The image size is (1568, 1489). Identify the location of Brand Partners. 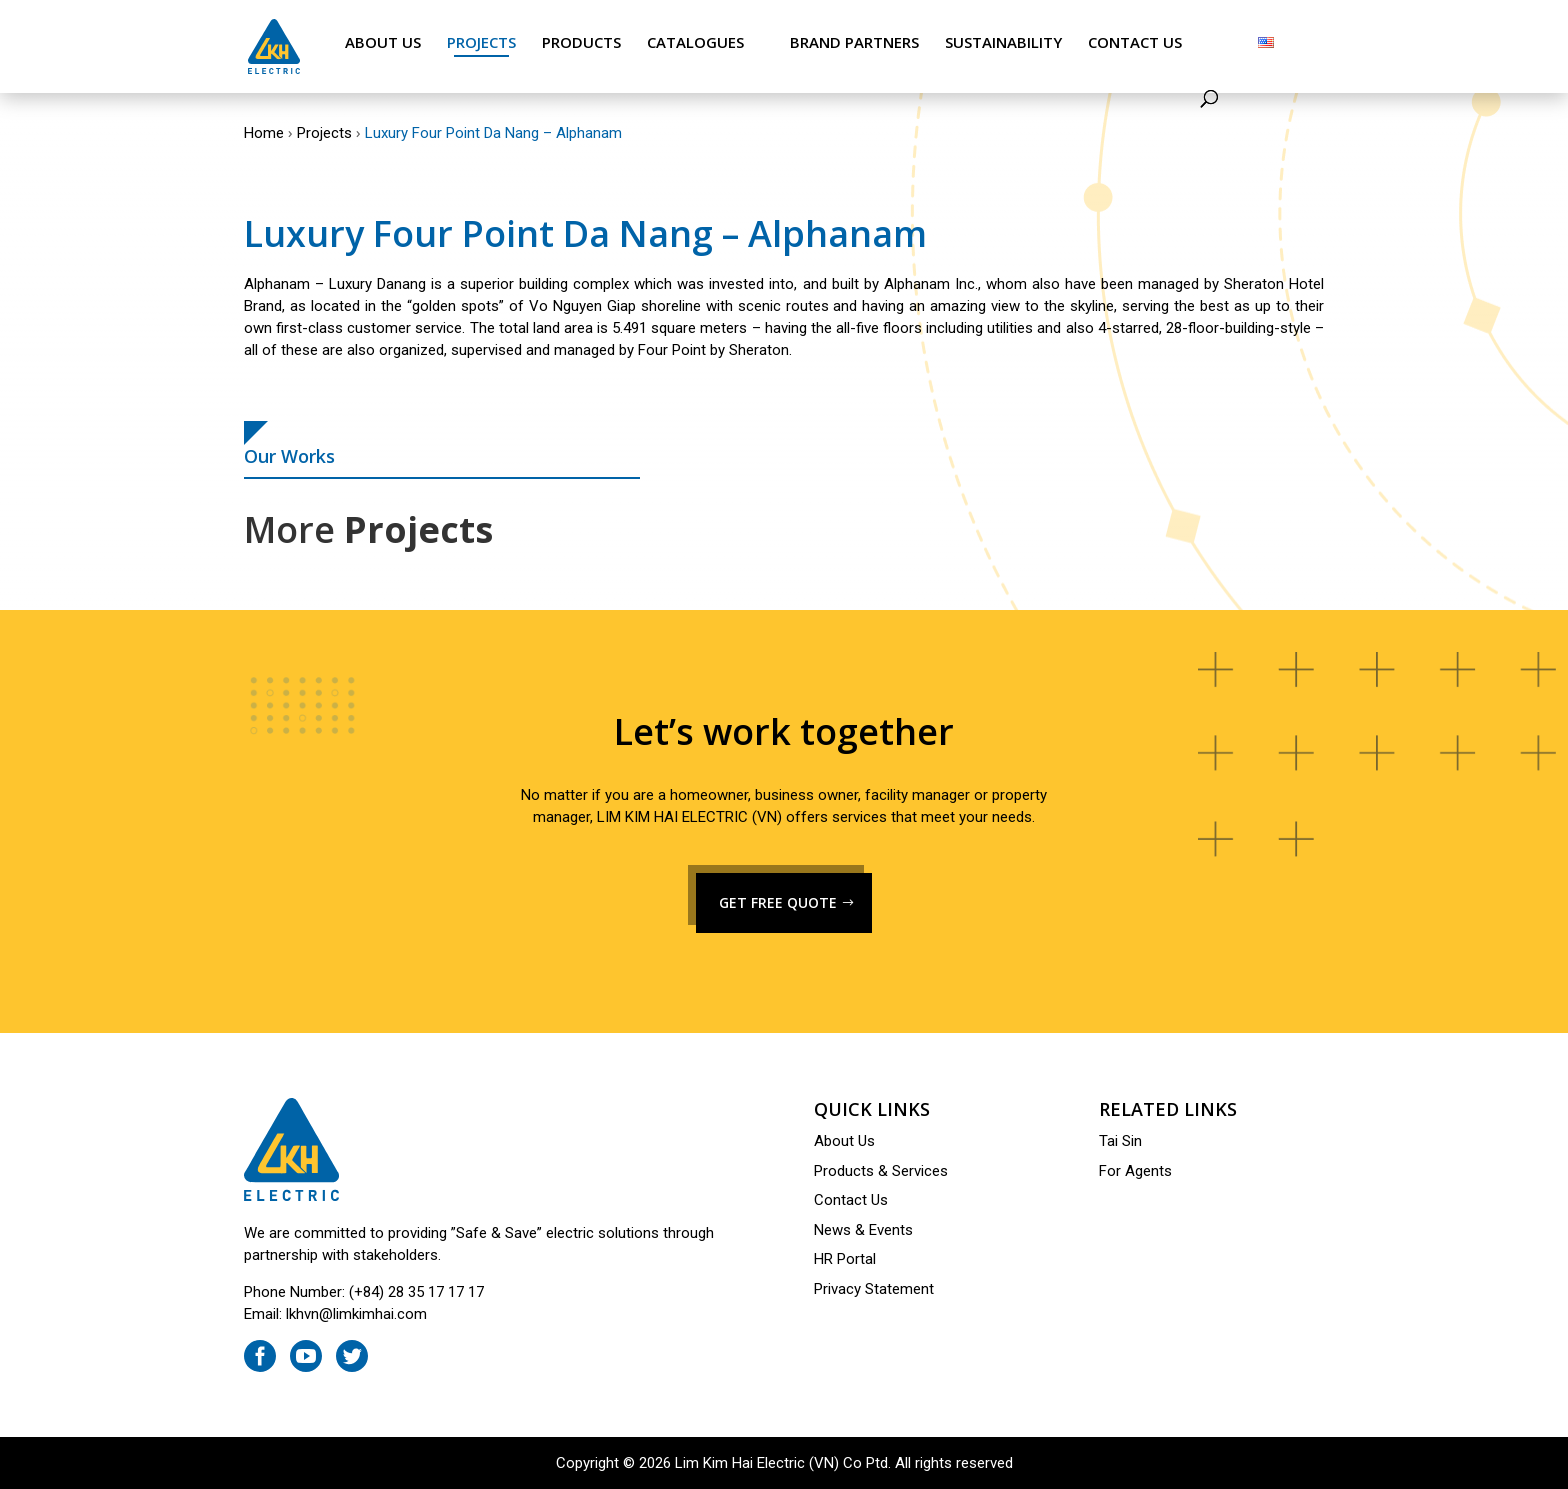
(854, 42).